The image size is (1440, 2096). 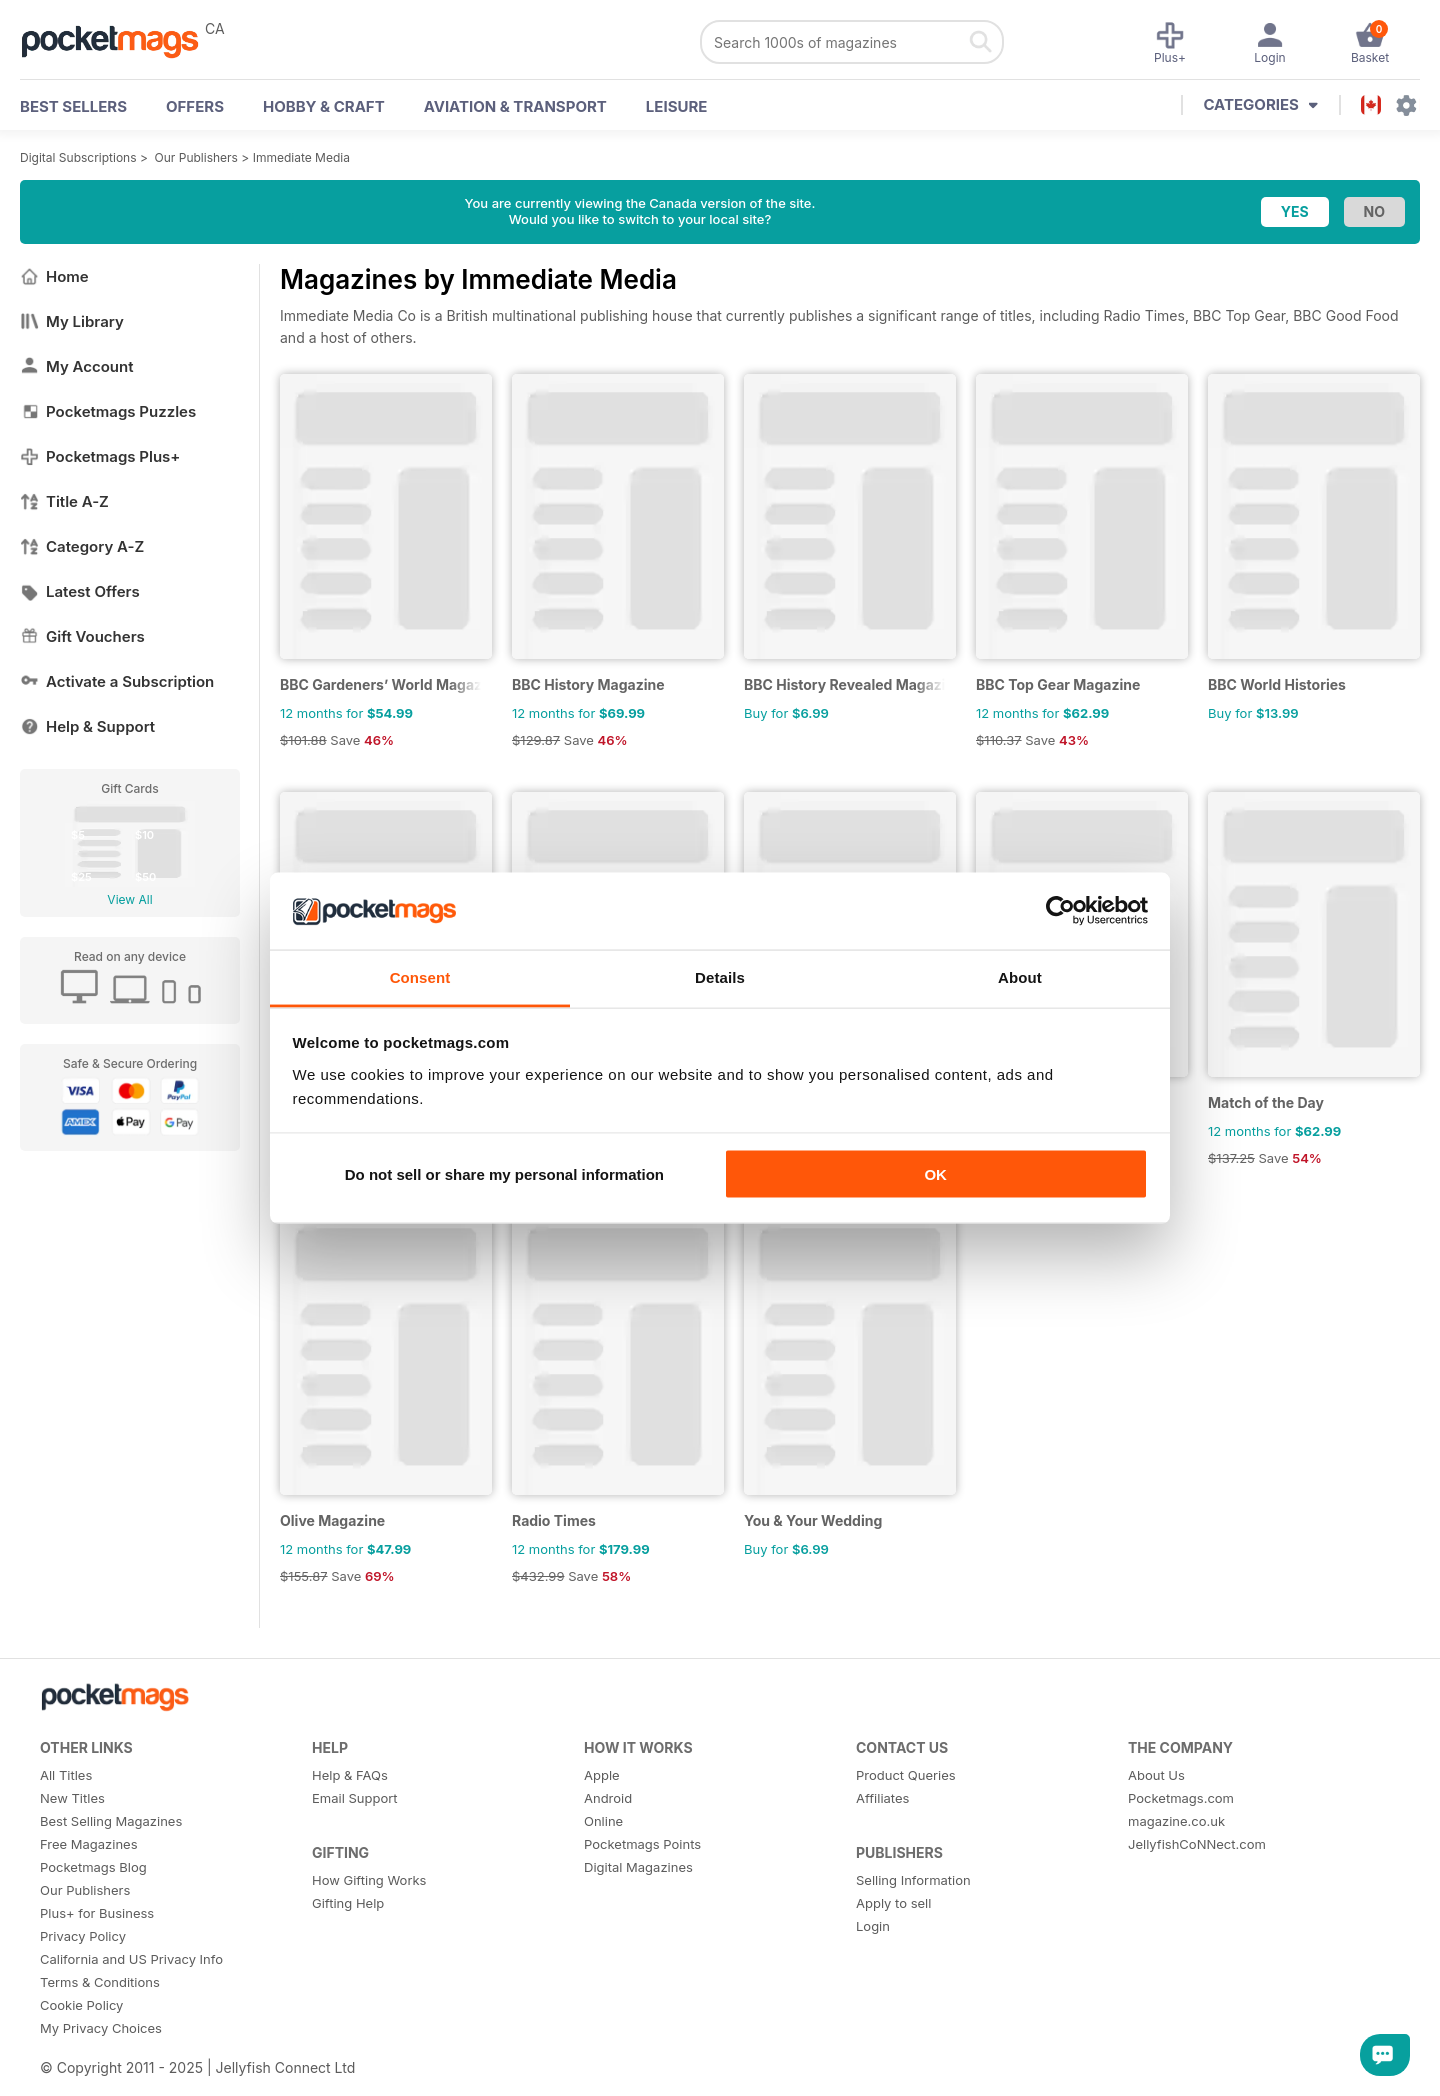 I want to click on Apple, so click(x=602, y=1775).